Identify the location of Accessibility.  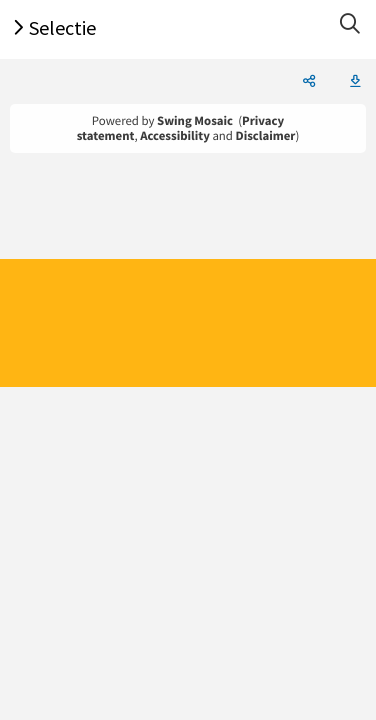
(175, 136).